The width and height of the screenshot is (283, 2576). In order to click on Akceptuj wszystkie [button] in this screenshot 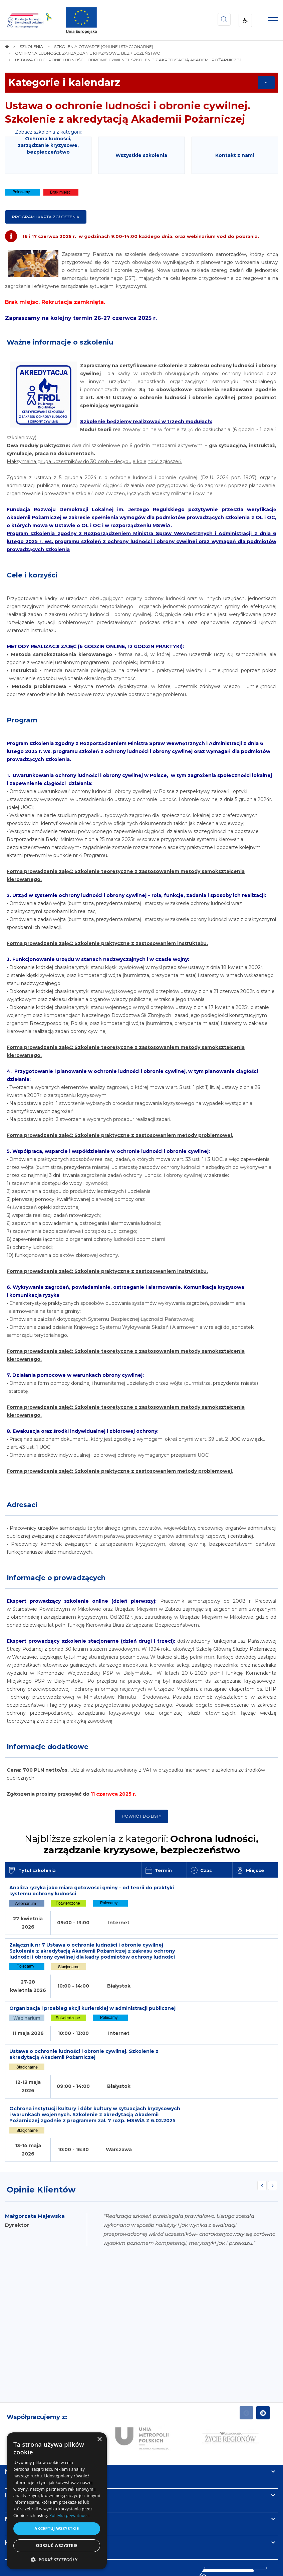, I will do `click(56, 2528)`.